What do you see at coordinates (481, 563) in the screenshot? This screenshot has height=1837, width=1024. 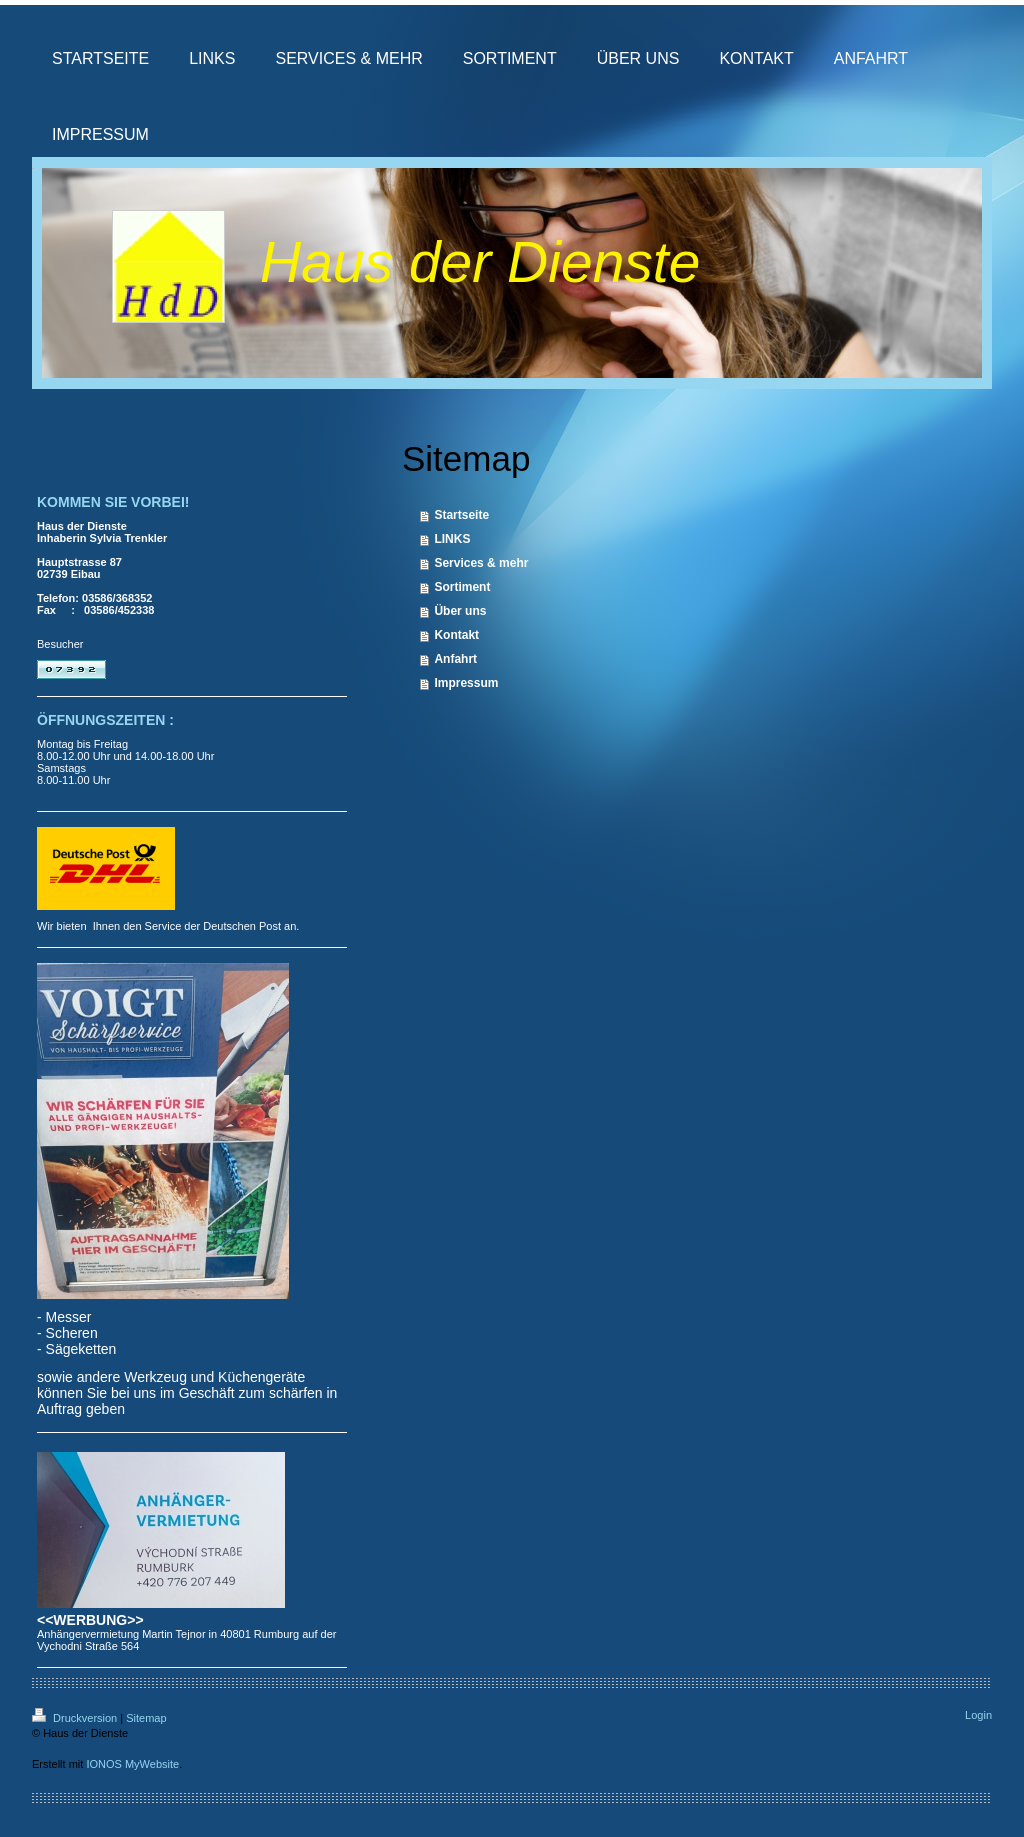 I see `Services & mehr` at bounding box center [481, 563].